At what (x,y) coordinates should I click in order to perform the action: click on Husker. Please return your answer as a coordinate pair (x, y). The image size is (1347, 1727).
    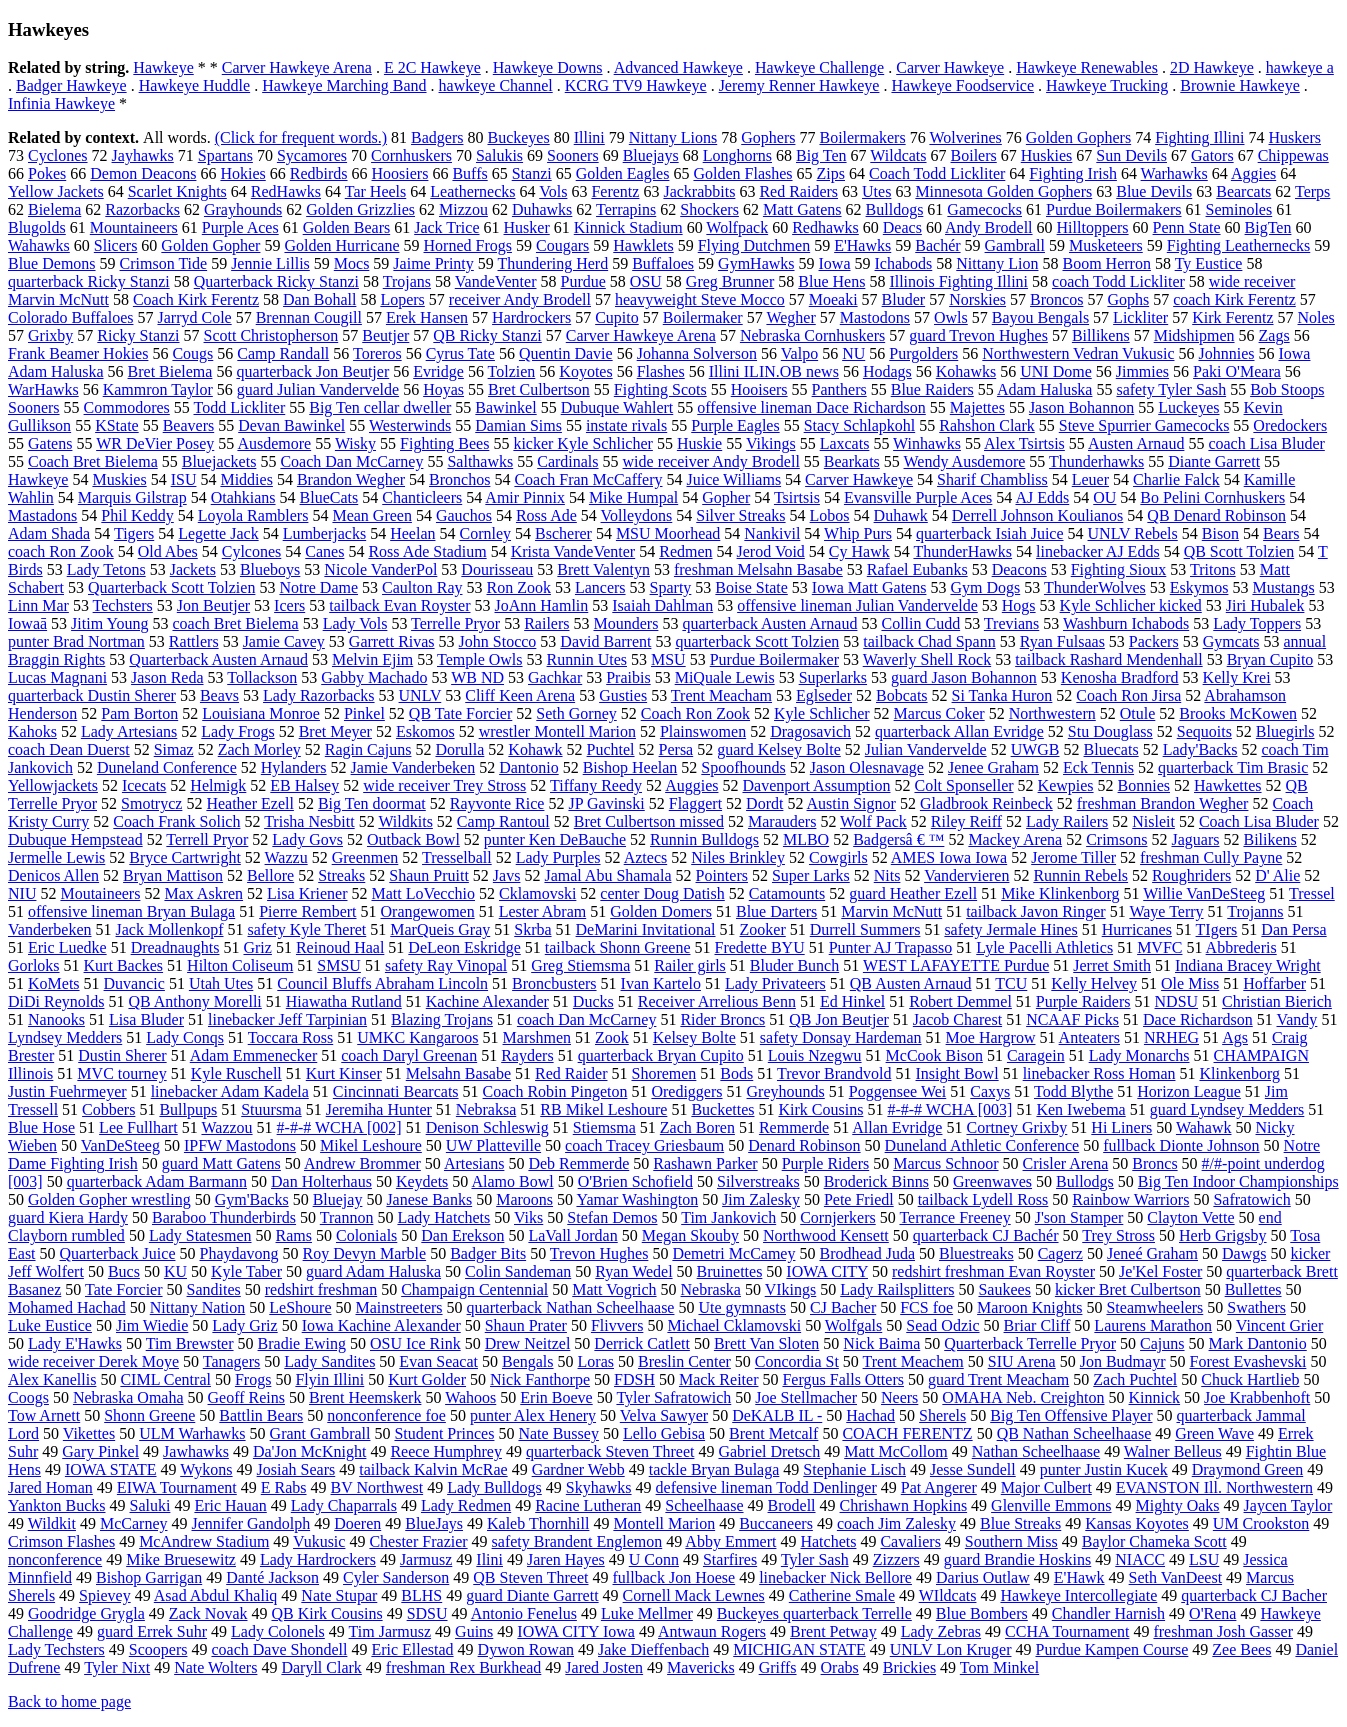
    Looking at the image, I should click on (527, 227).